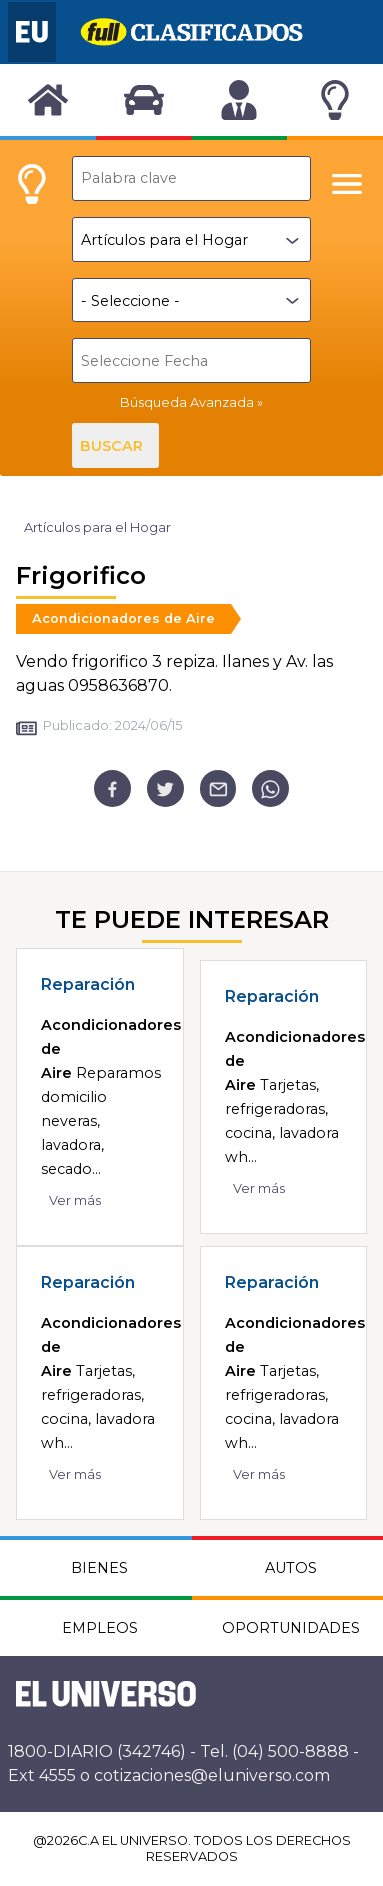 This screenshot has height=1886, width=383. Describe the element at coordinates (165, 788) in the screenshot. I see `[twitter]` at that location.